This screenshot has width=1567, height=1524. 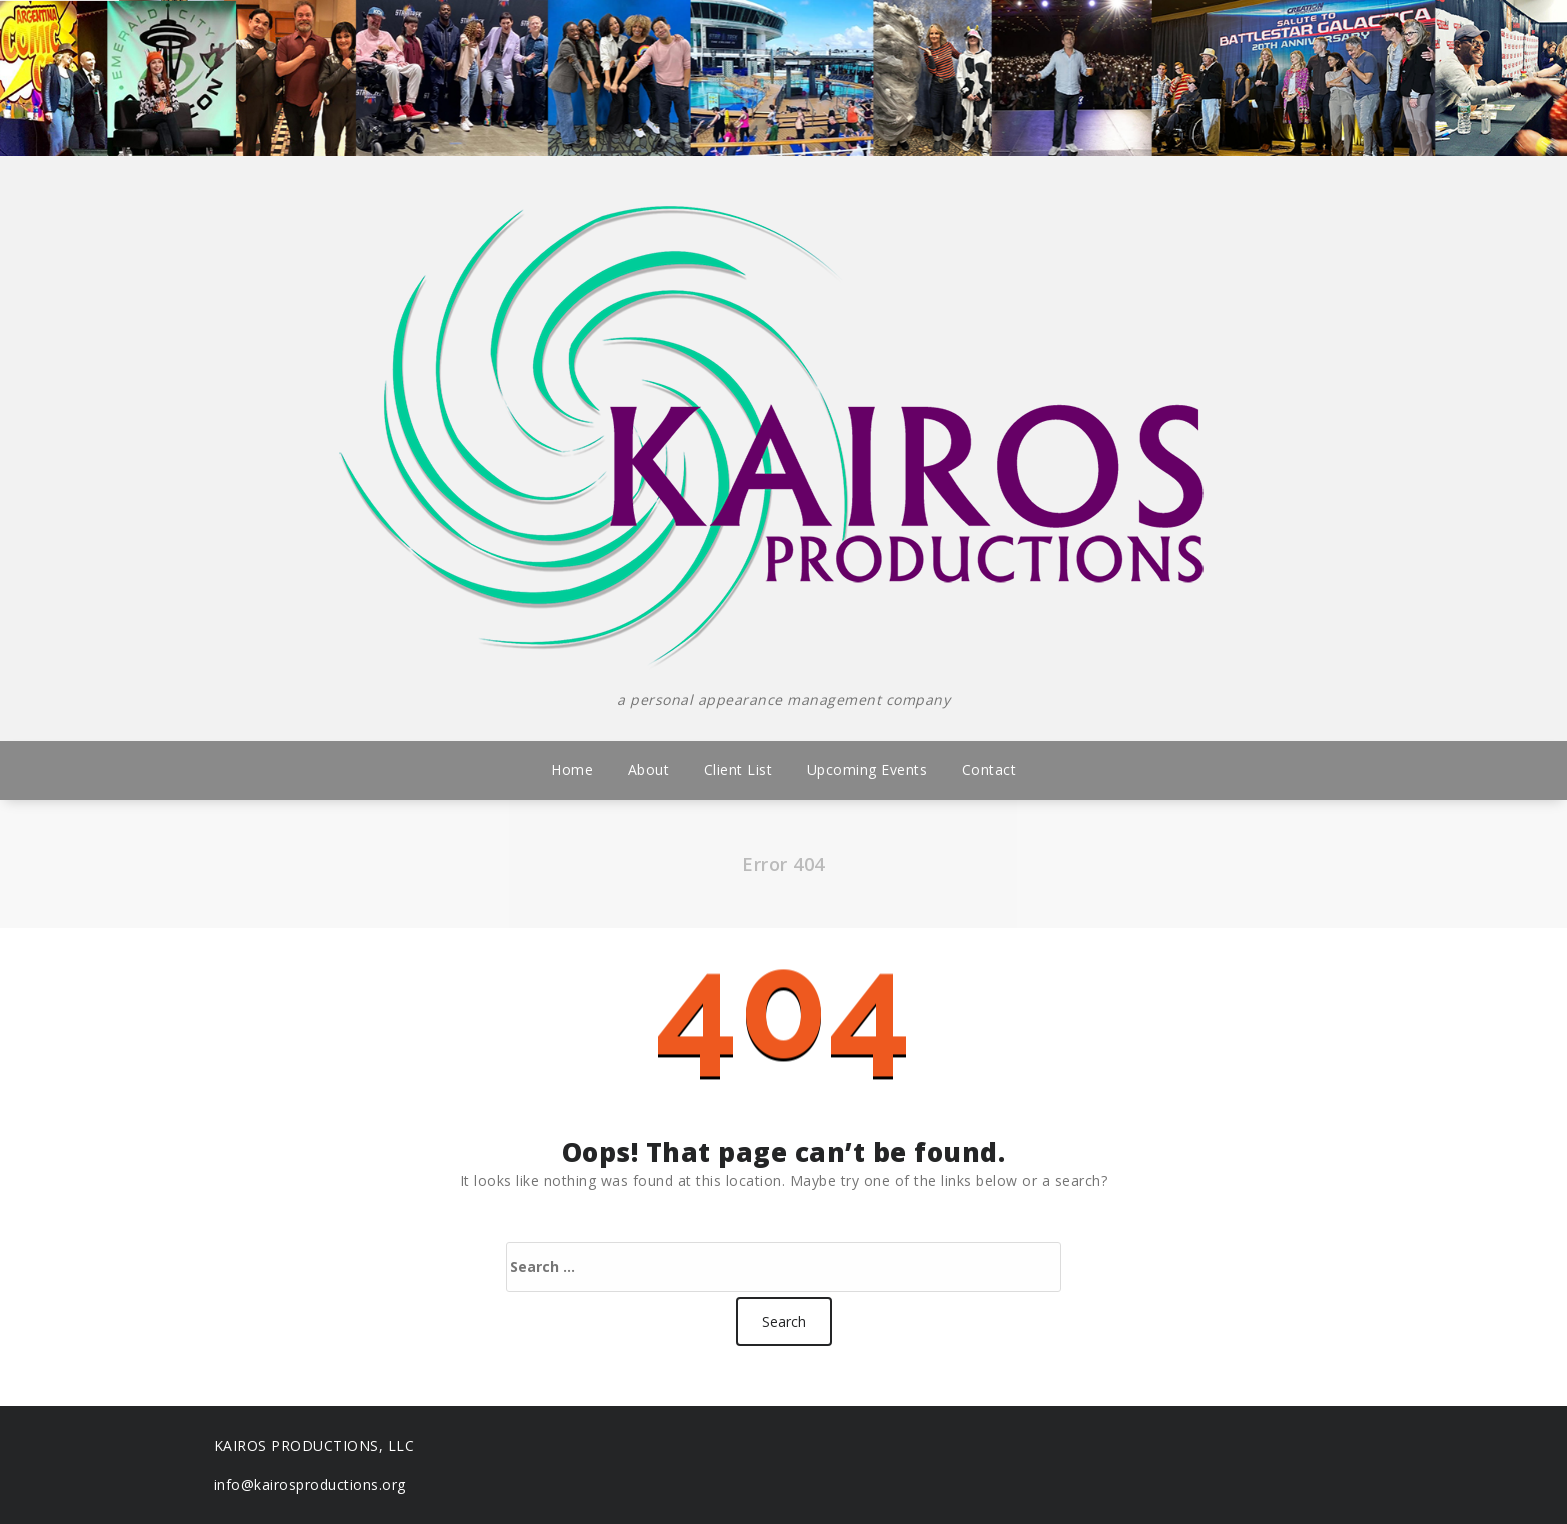 What do you see at coordinates (572, 769) in the screenshot?
I see `Home` at bounding box center [572, 769].